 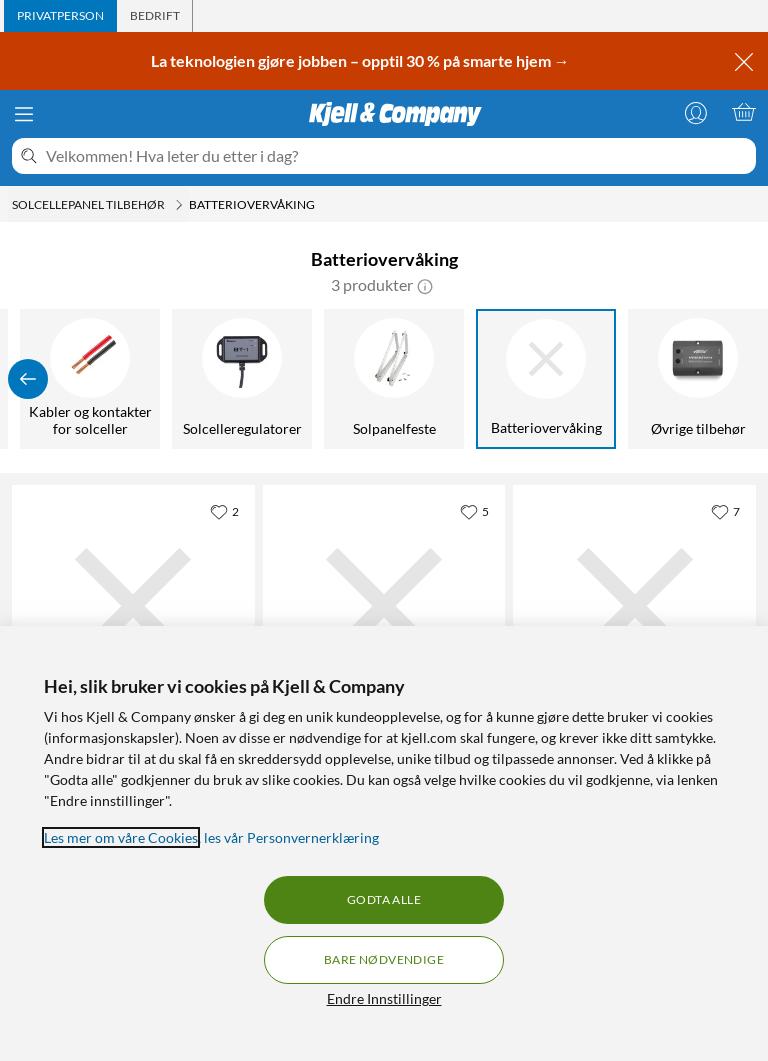 What do you see at coordinates (224, 511) in the screenshot?
I see `[2 liker]` at bounding box center [224, 511].